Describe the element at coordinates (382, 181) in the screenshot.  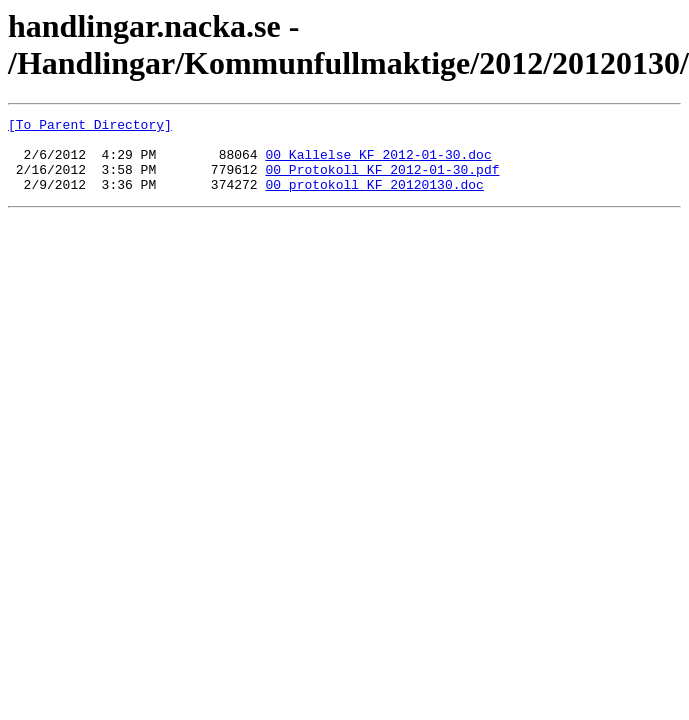
I see `00_Protokoll_KF_2012-01-30.pdf` at that location.